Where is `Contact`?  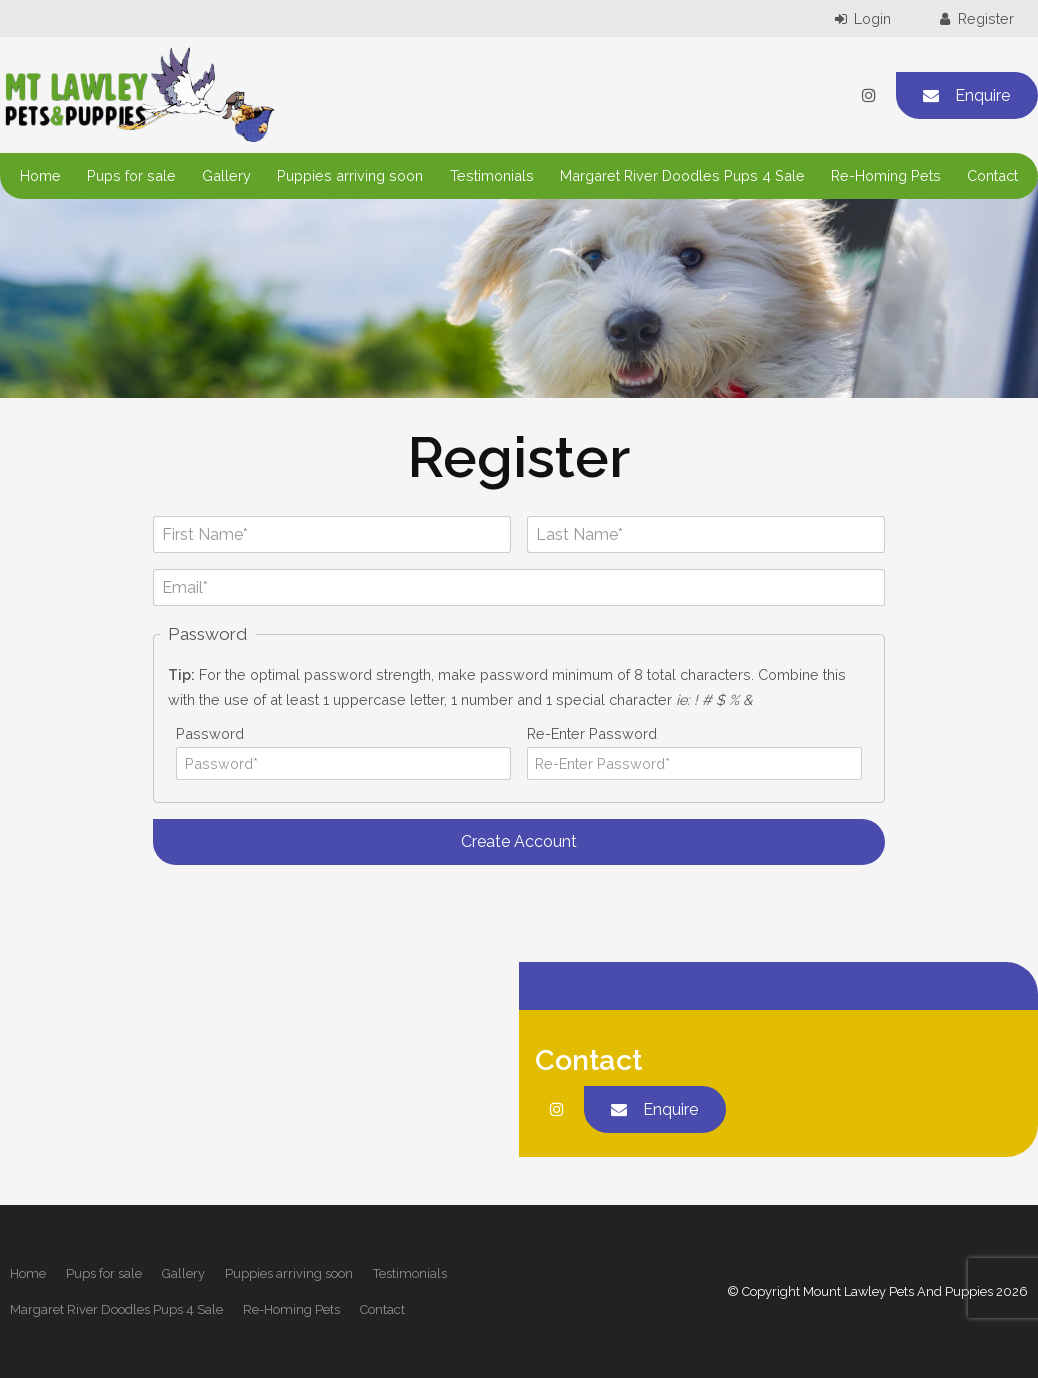 Contact is located at coordinates (992, 175).